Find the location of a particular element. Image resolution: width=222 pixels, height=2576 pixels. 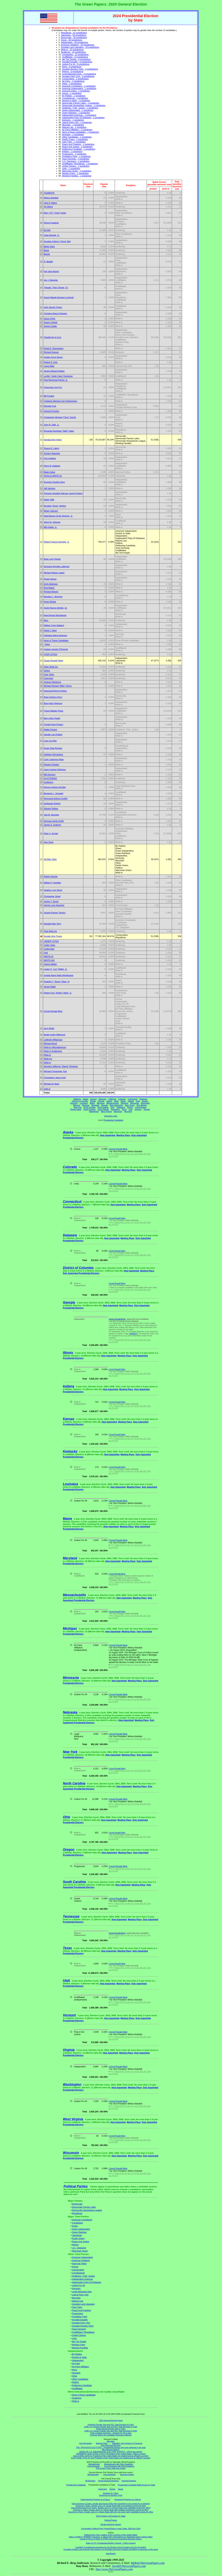

Christopher Stried is located at coordinates (52, 896).